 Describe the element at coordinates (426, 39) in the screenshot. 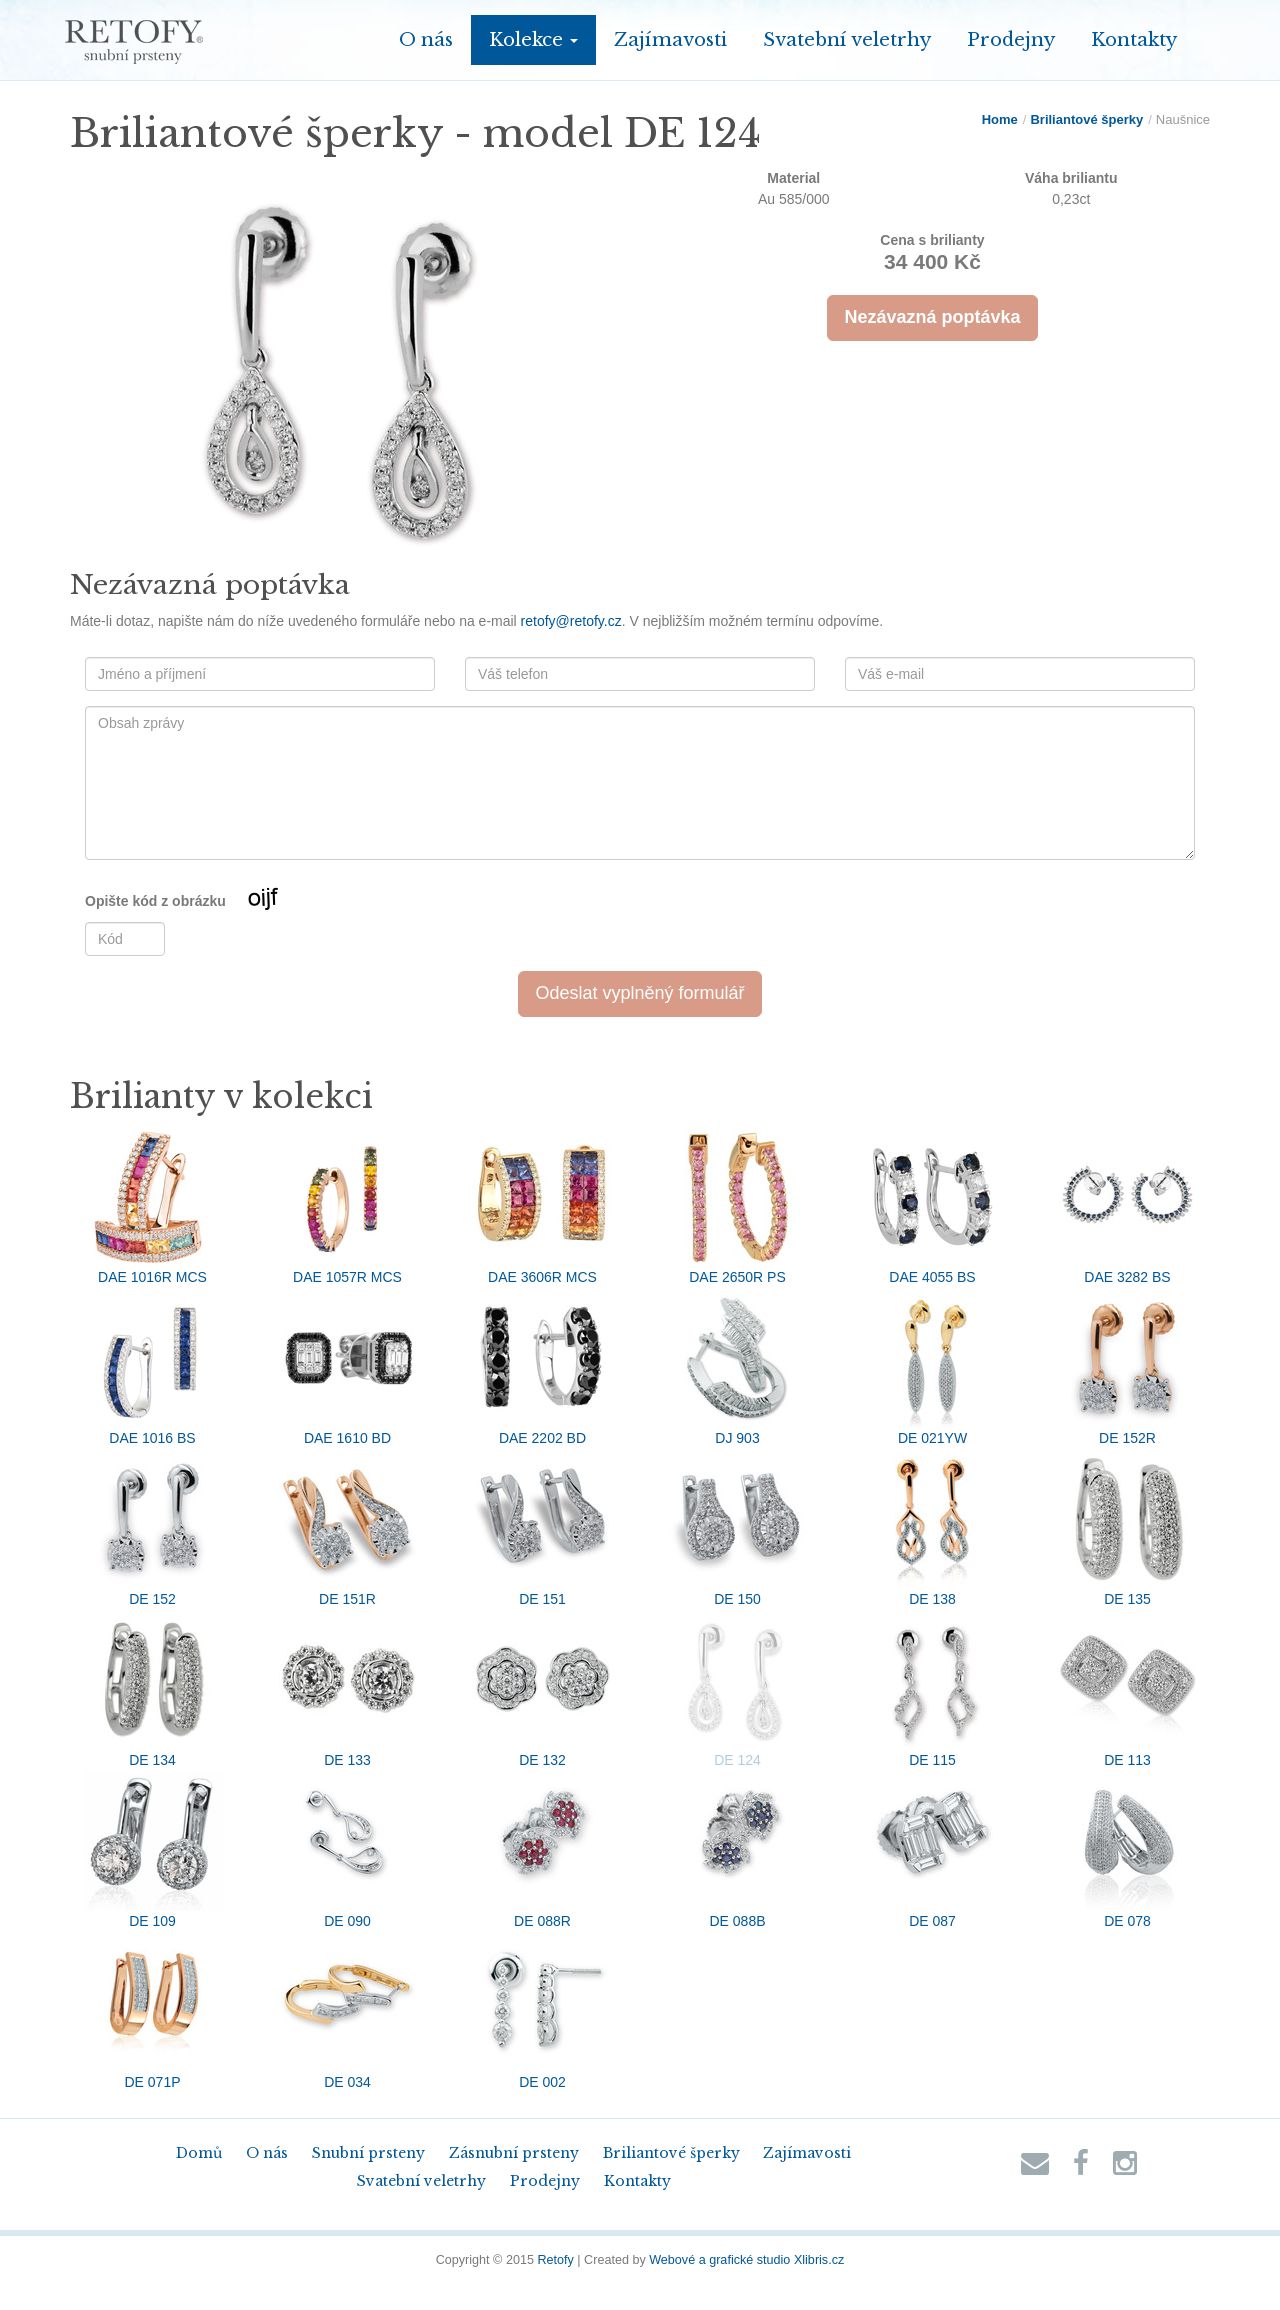

I see `O nás` at that location.